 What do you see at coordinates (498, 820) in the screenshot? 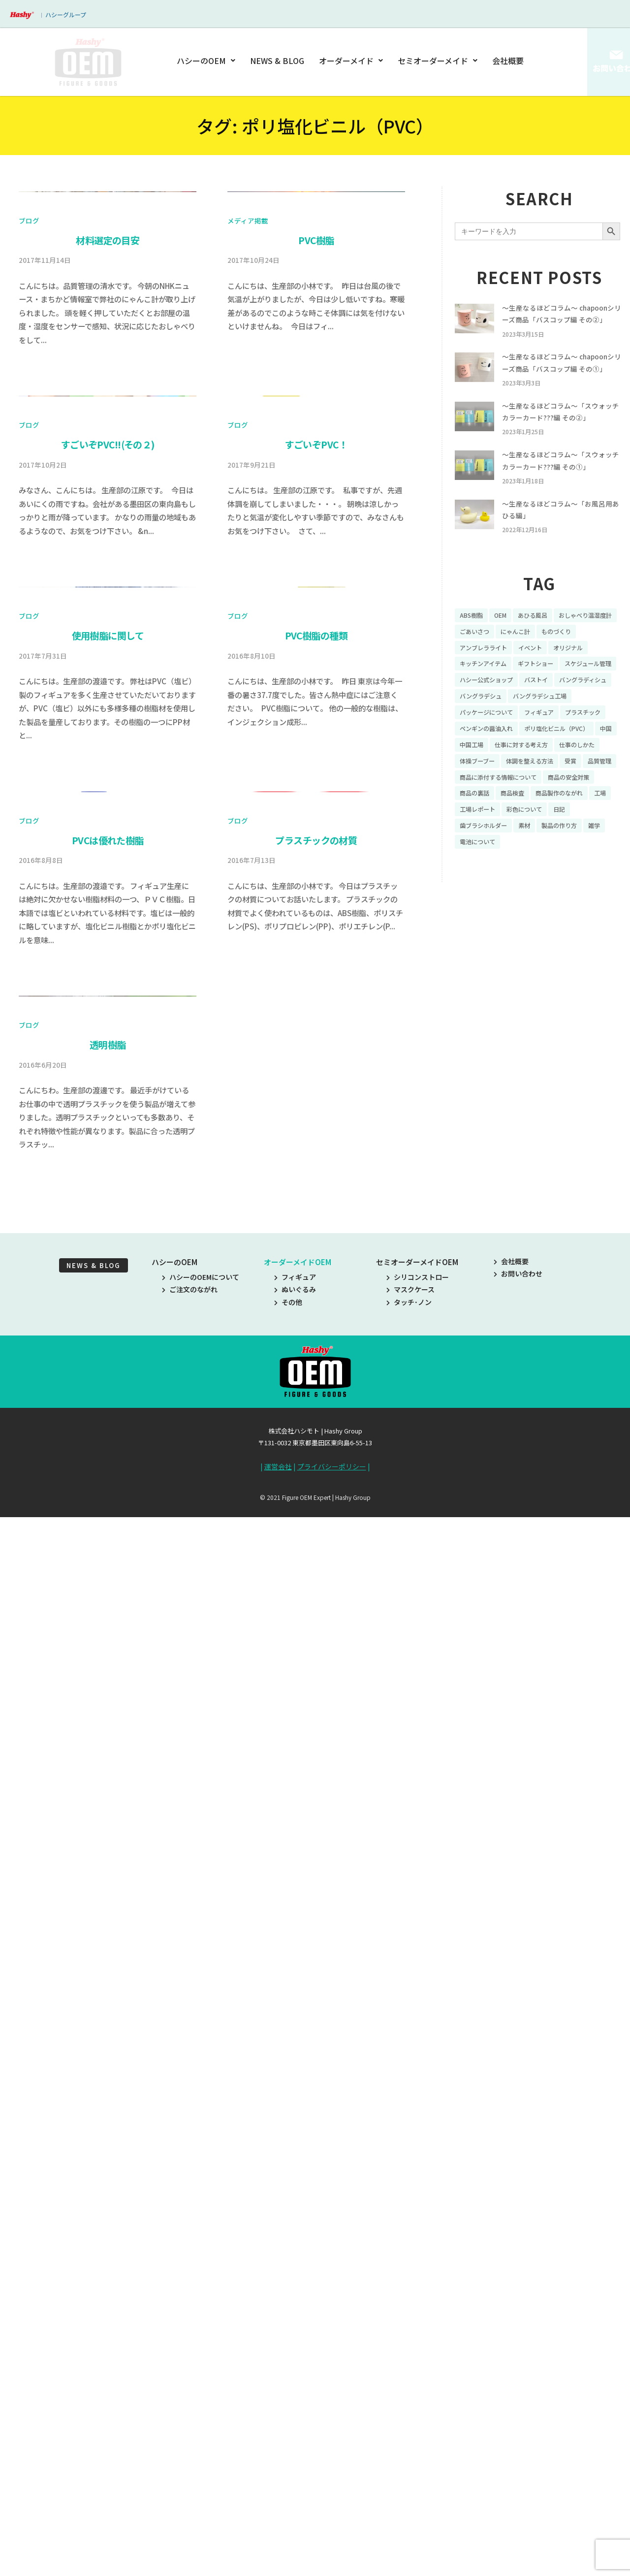
I see `中国工場 [中国工場 (26個の項目)]` at bounding box center [498, 820].